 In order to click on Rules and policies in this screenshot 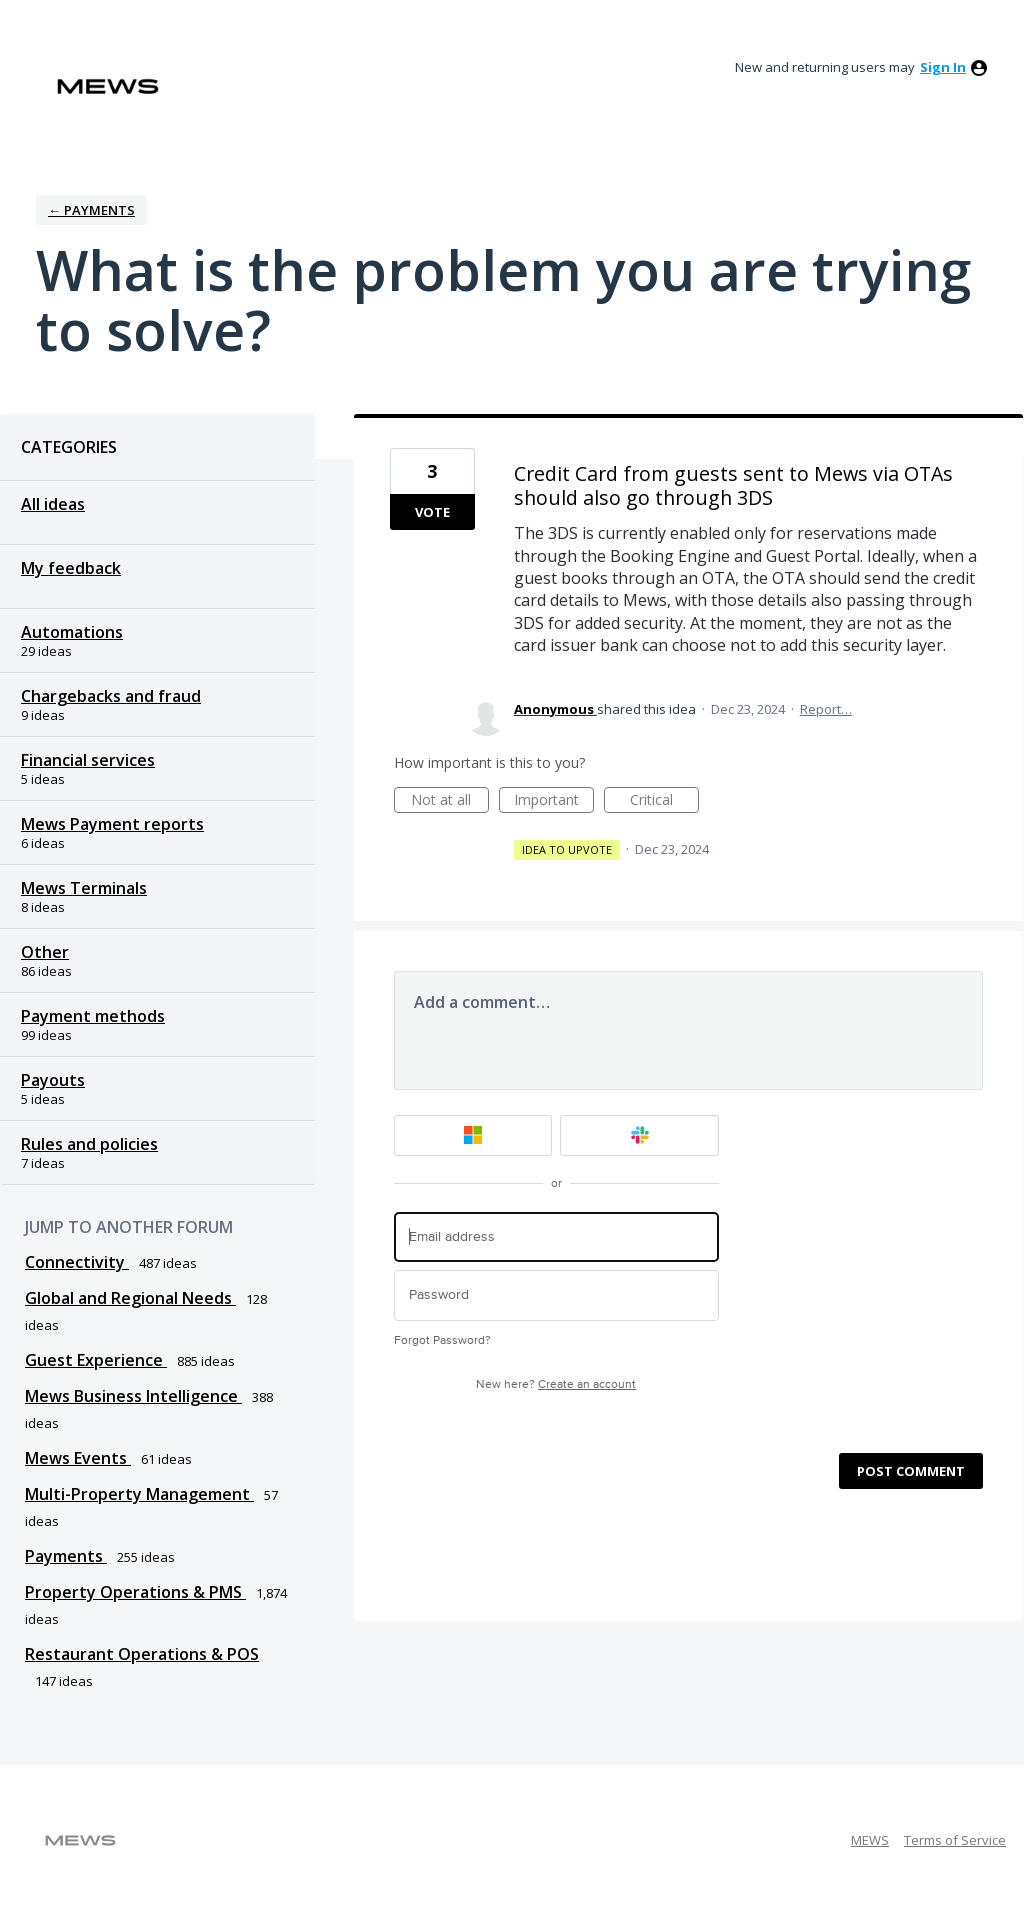, I will do `click(89, 1144)`.